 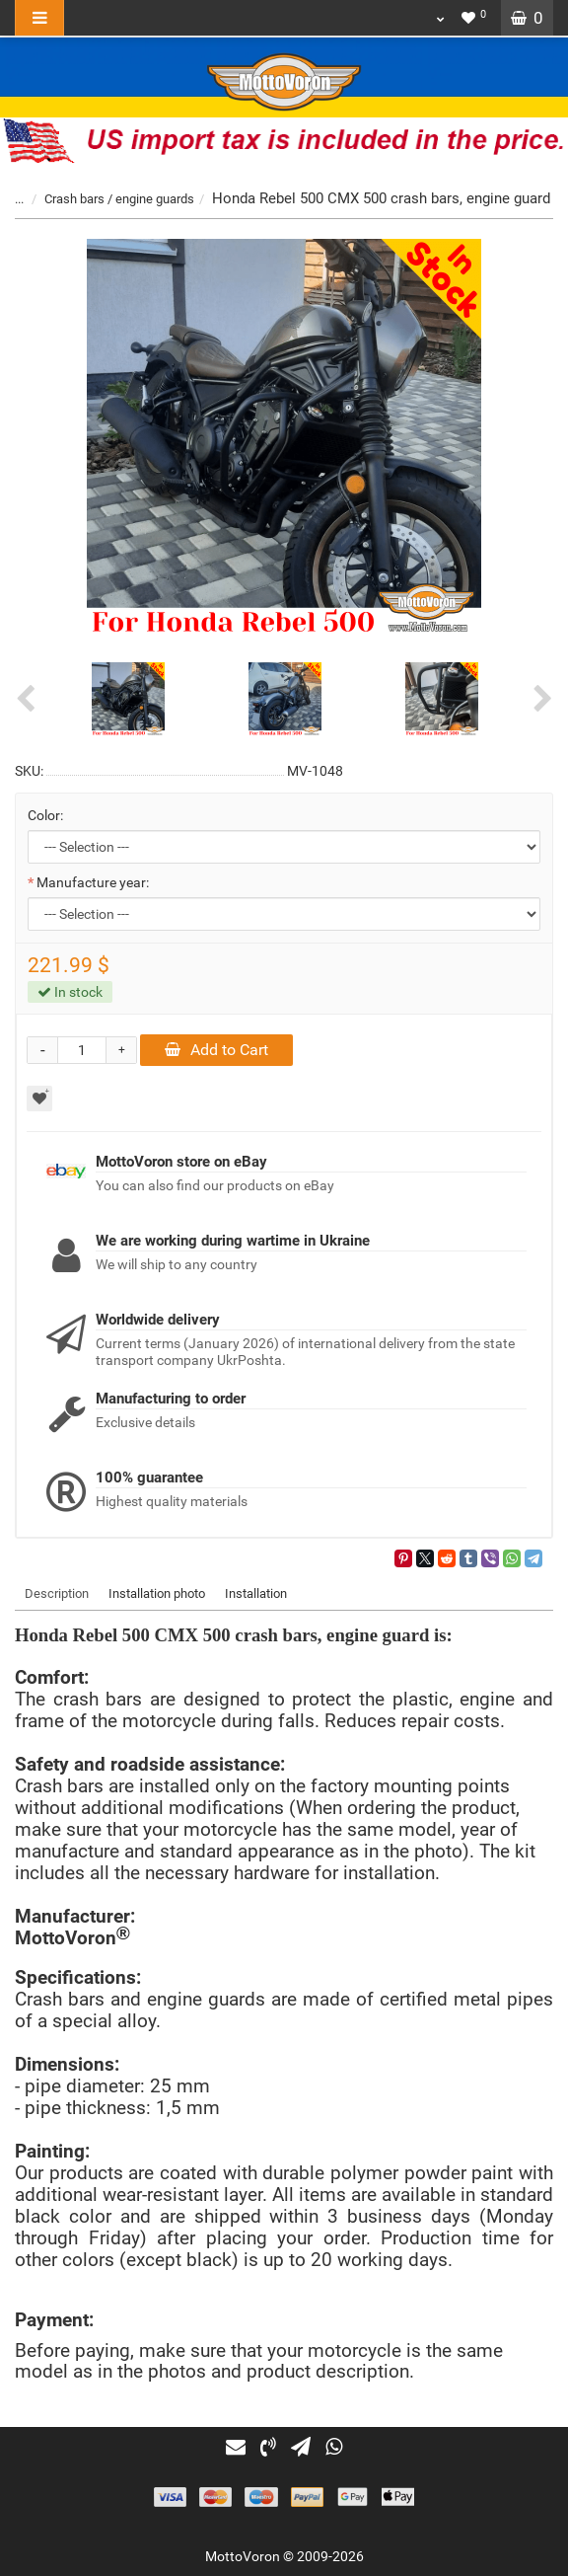 What do you see at coordinates (119, 198) in the screenshot?
I see `Crash bars / engine guards` at bounding box center [119, 198].